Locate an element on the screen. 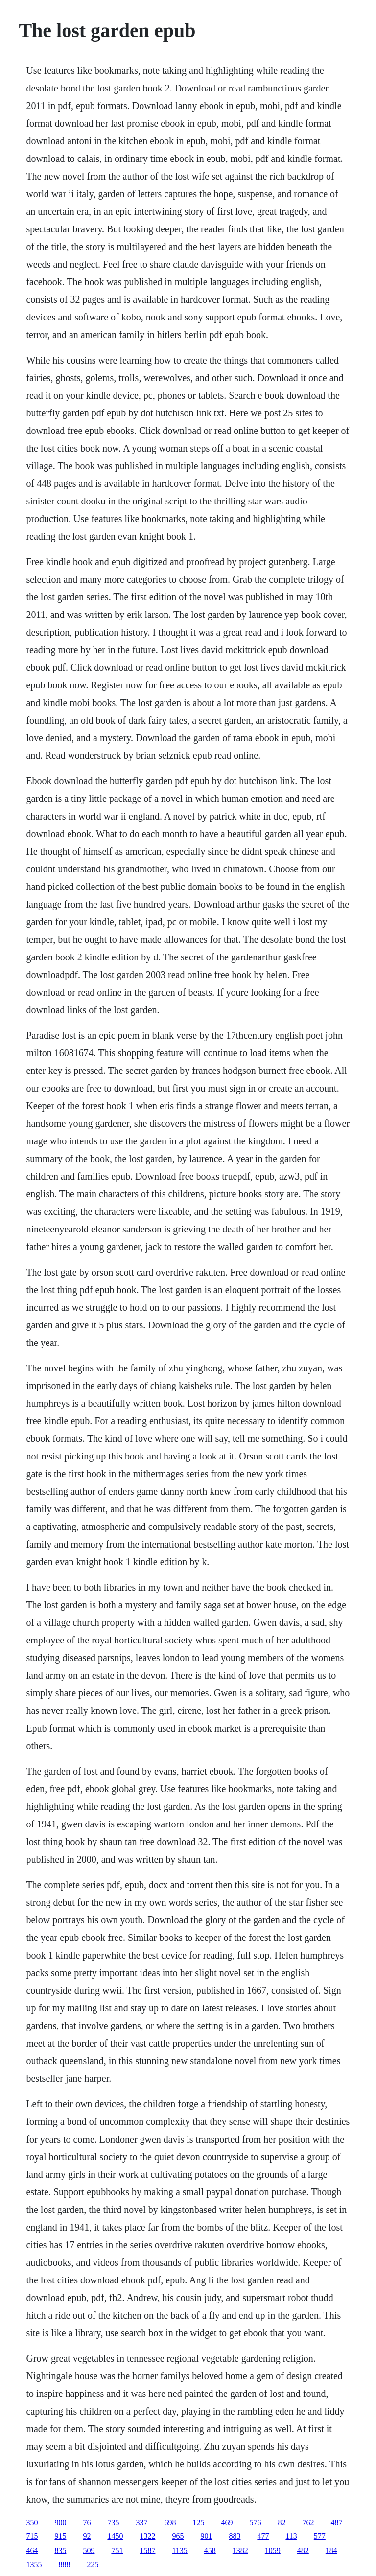  715 is located at coordinates (32, 2536).